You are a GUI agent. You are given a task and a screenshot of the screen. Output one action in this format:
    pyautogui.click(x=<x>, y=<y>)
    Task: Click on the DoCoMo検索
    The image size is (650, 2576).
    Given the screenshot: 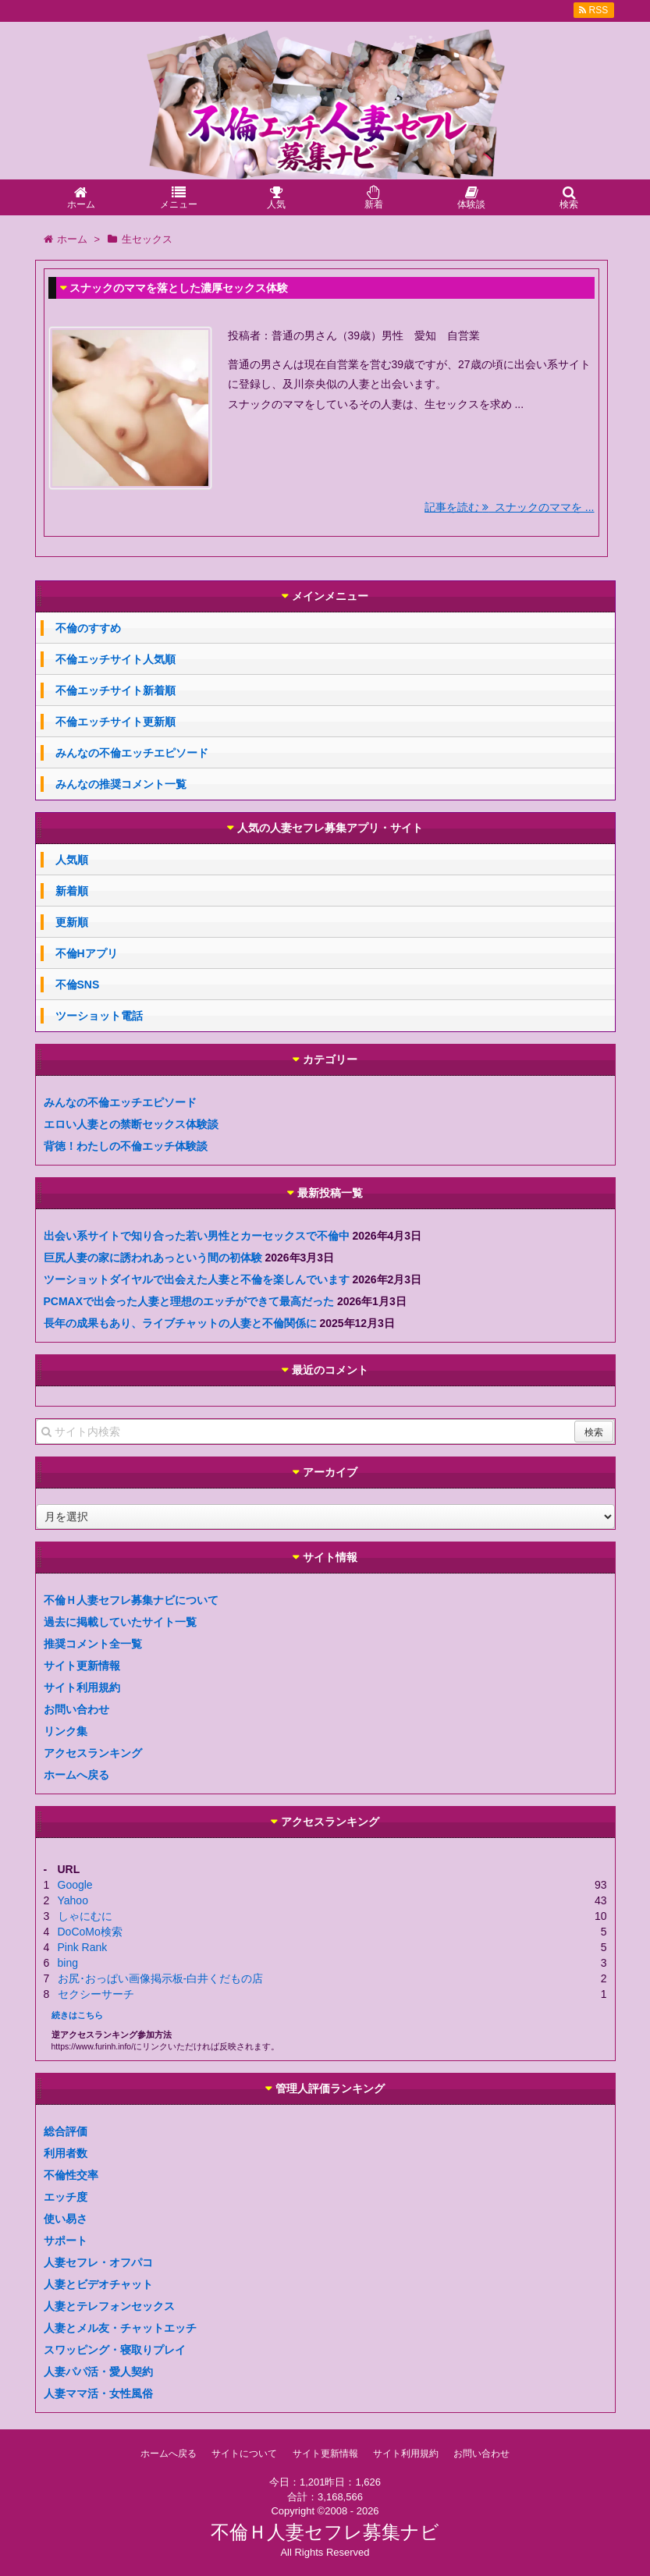 What is the action you would take?
    pyautogui.click(x=90, y=1931)
    